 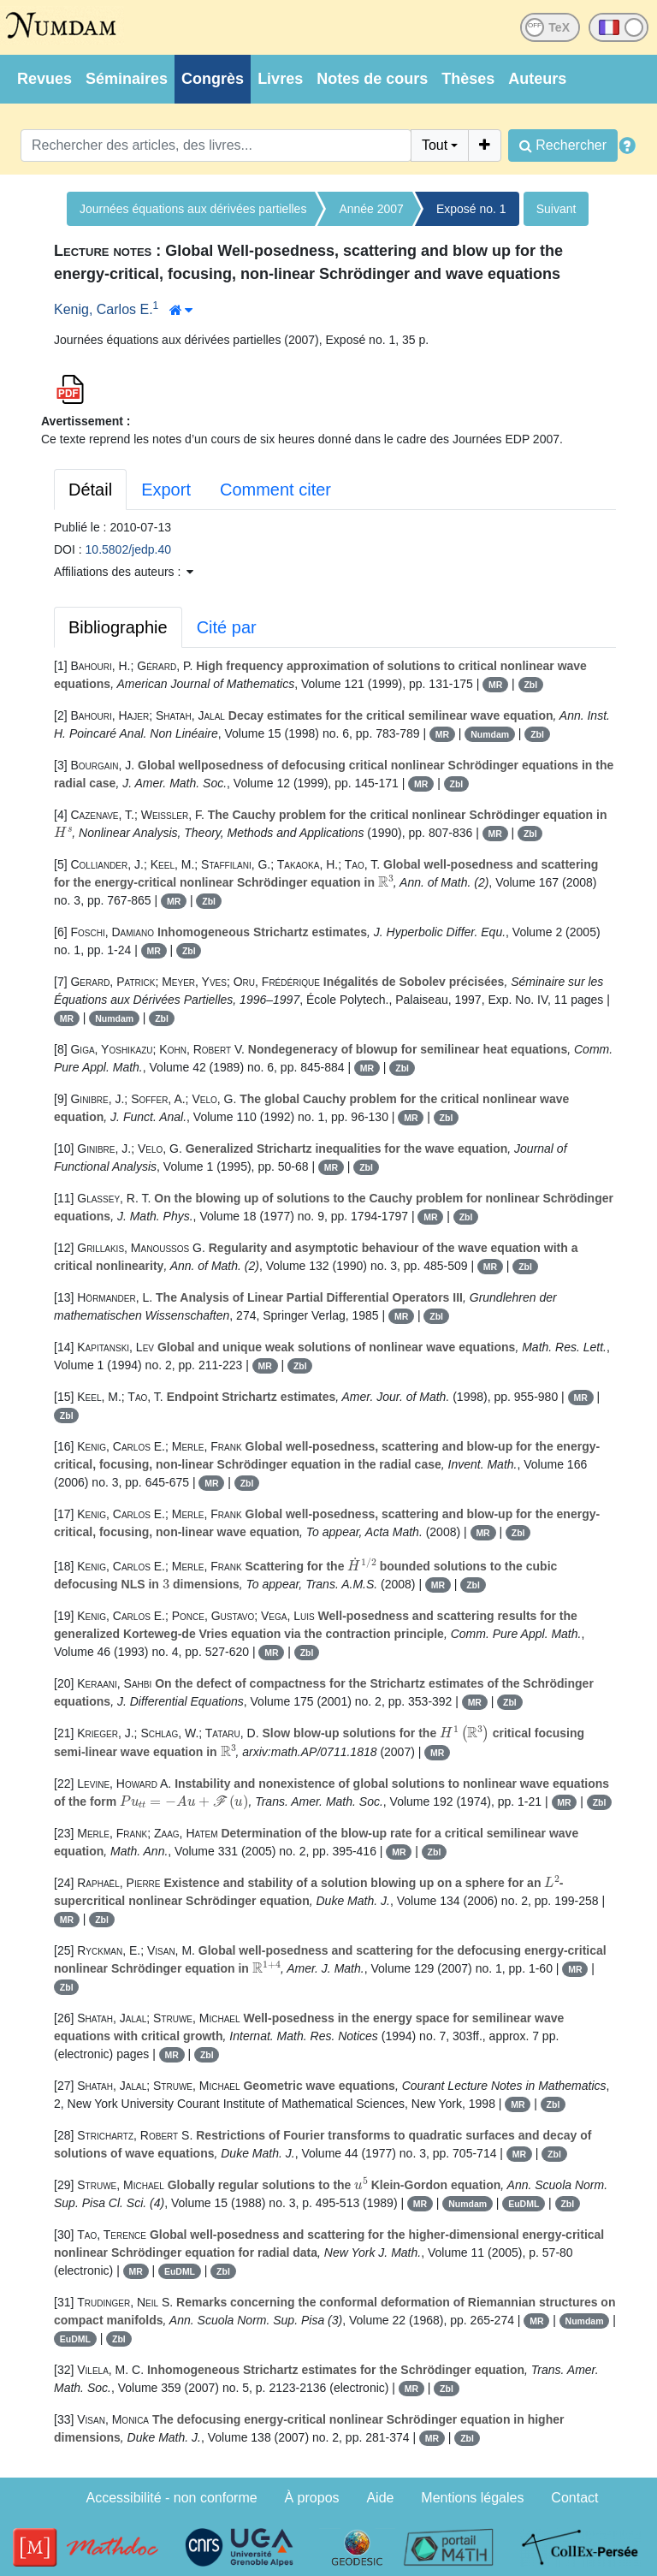 I want to click on Contact, so click(x=574, y=2497).